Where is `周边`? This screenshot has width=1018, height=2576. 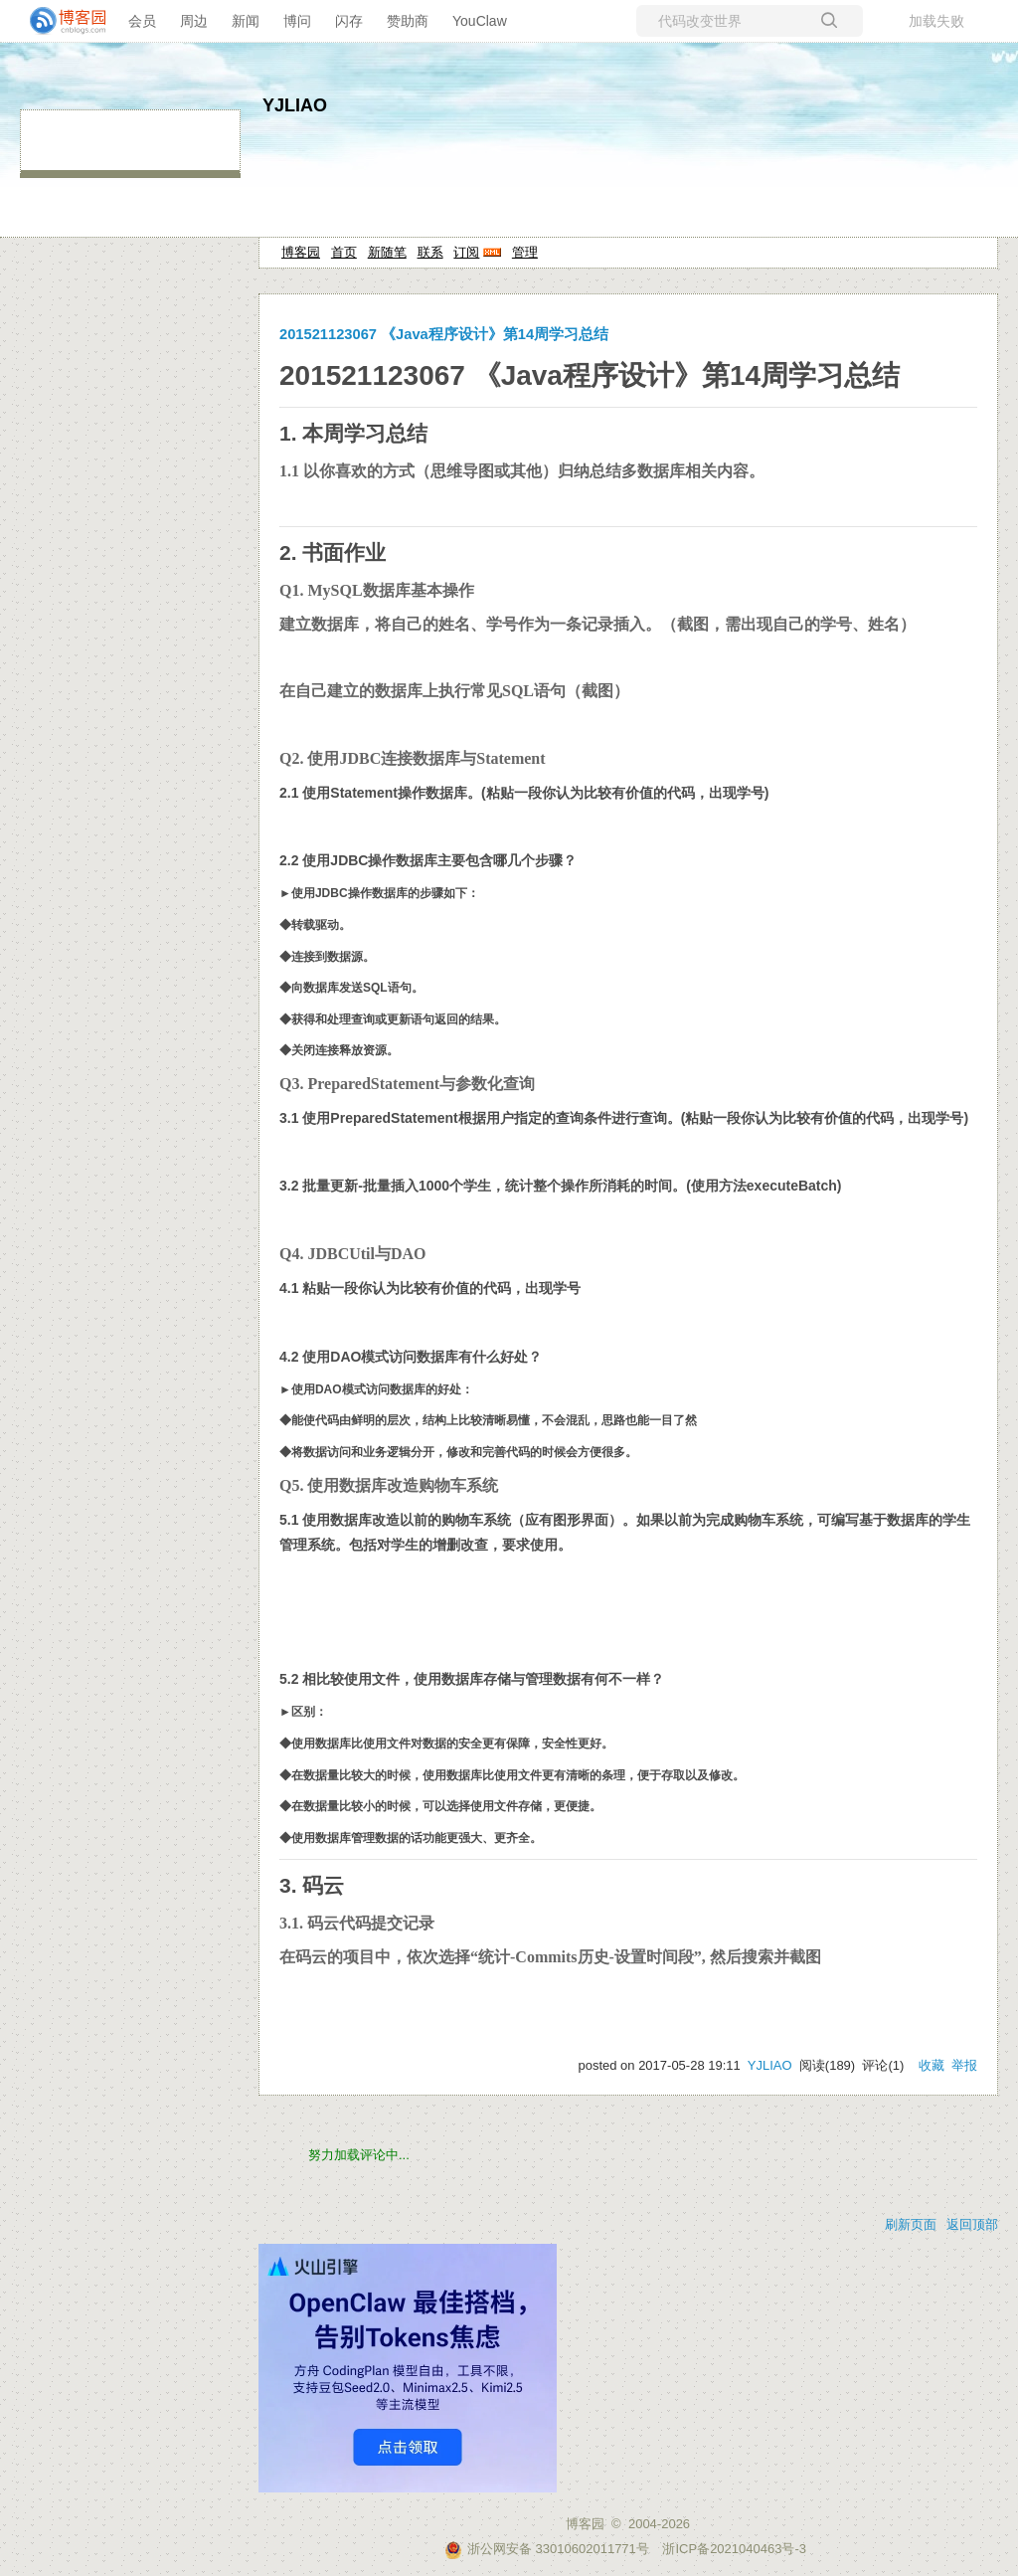 周边 is located at coordinates (194, 21).